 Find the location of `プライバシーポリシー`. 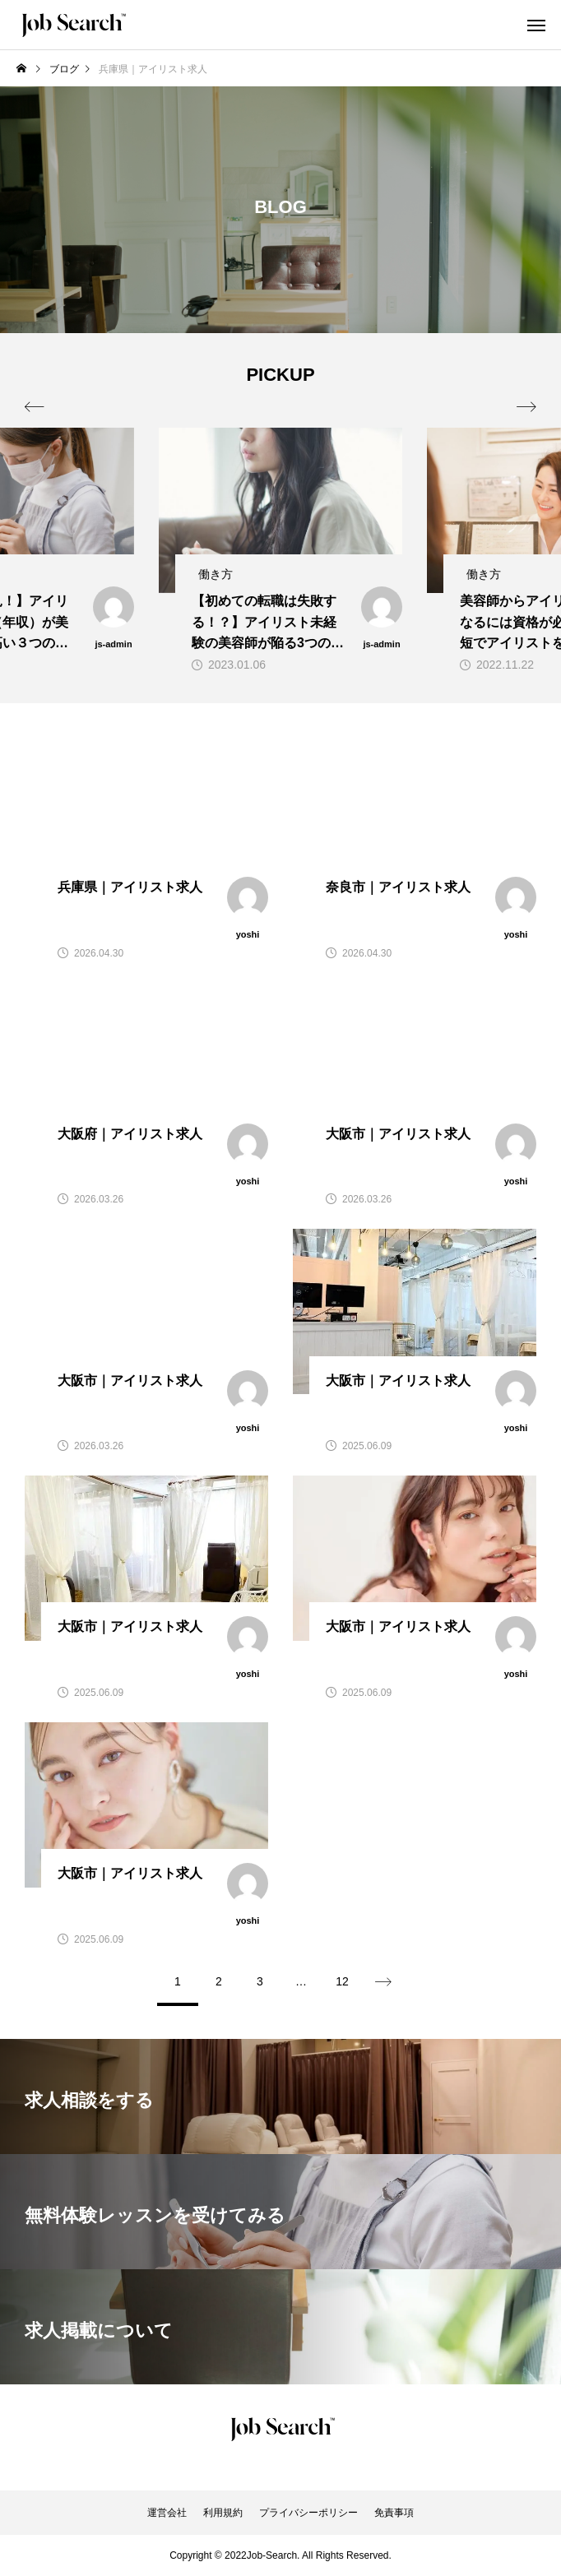

プライバシーポリシー is located at coordinates (308, 2512).